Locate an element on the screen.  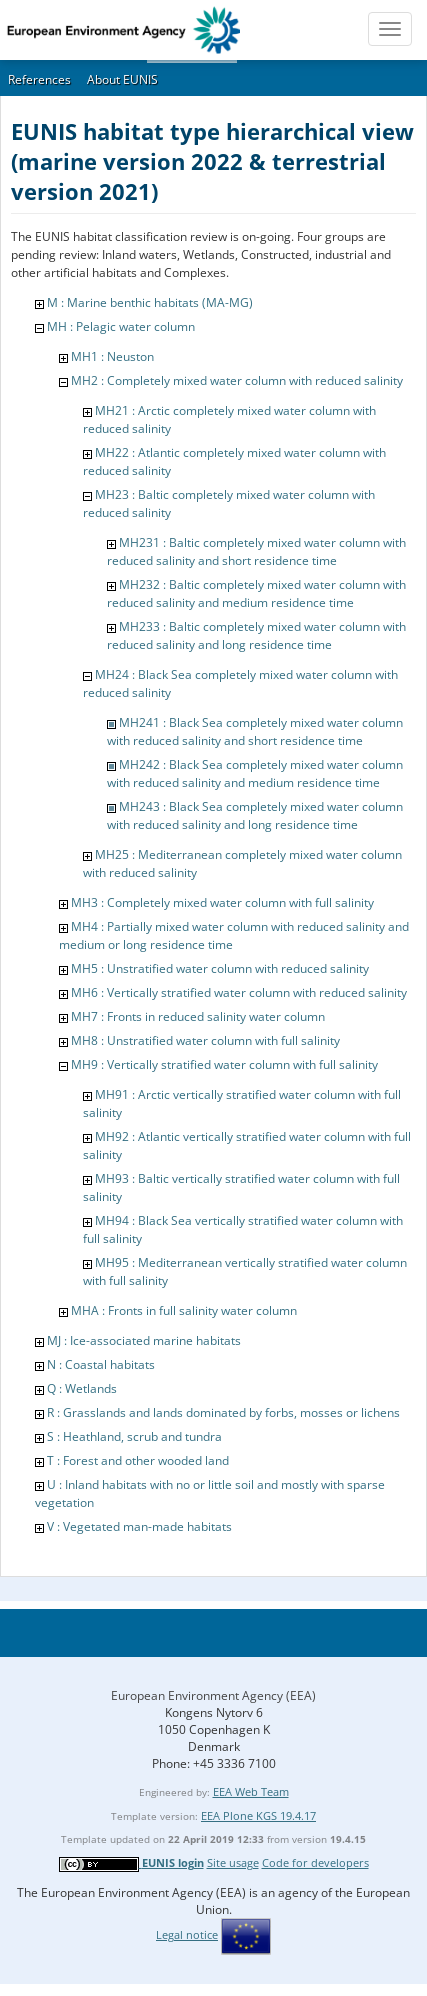
MH242 : Black Sea completely mixed water column with reduced salinity and medium residence time is located at coordinates (255, 773).